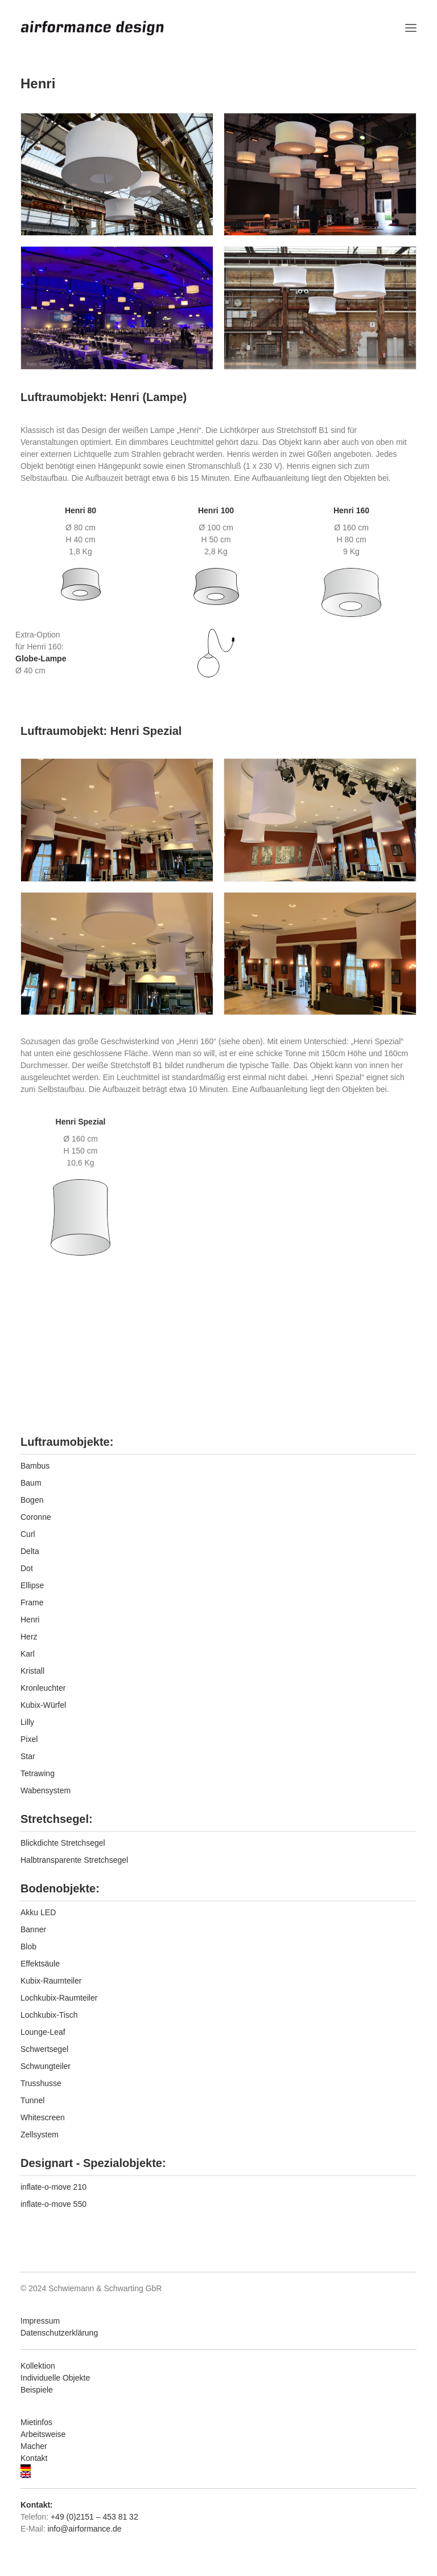 This screenshot has width=437, height=2576. I want to click on Kontakt, so click(33, 2458).